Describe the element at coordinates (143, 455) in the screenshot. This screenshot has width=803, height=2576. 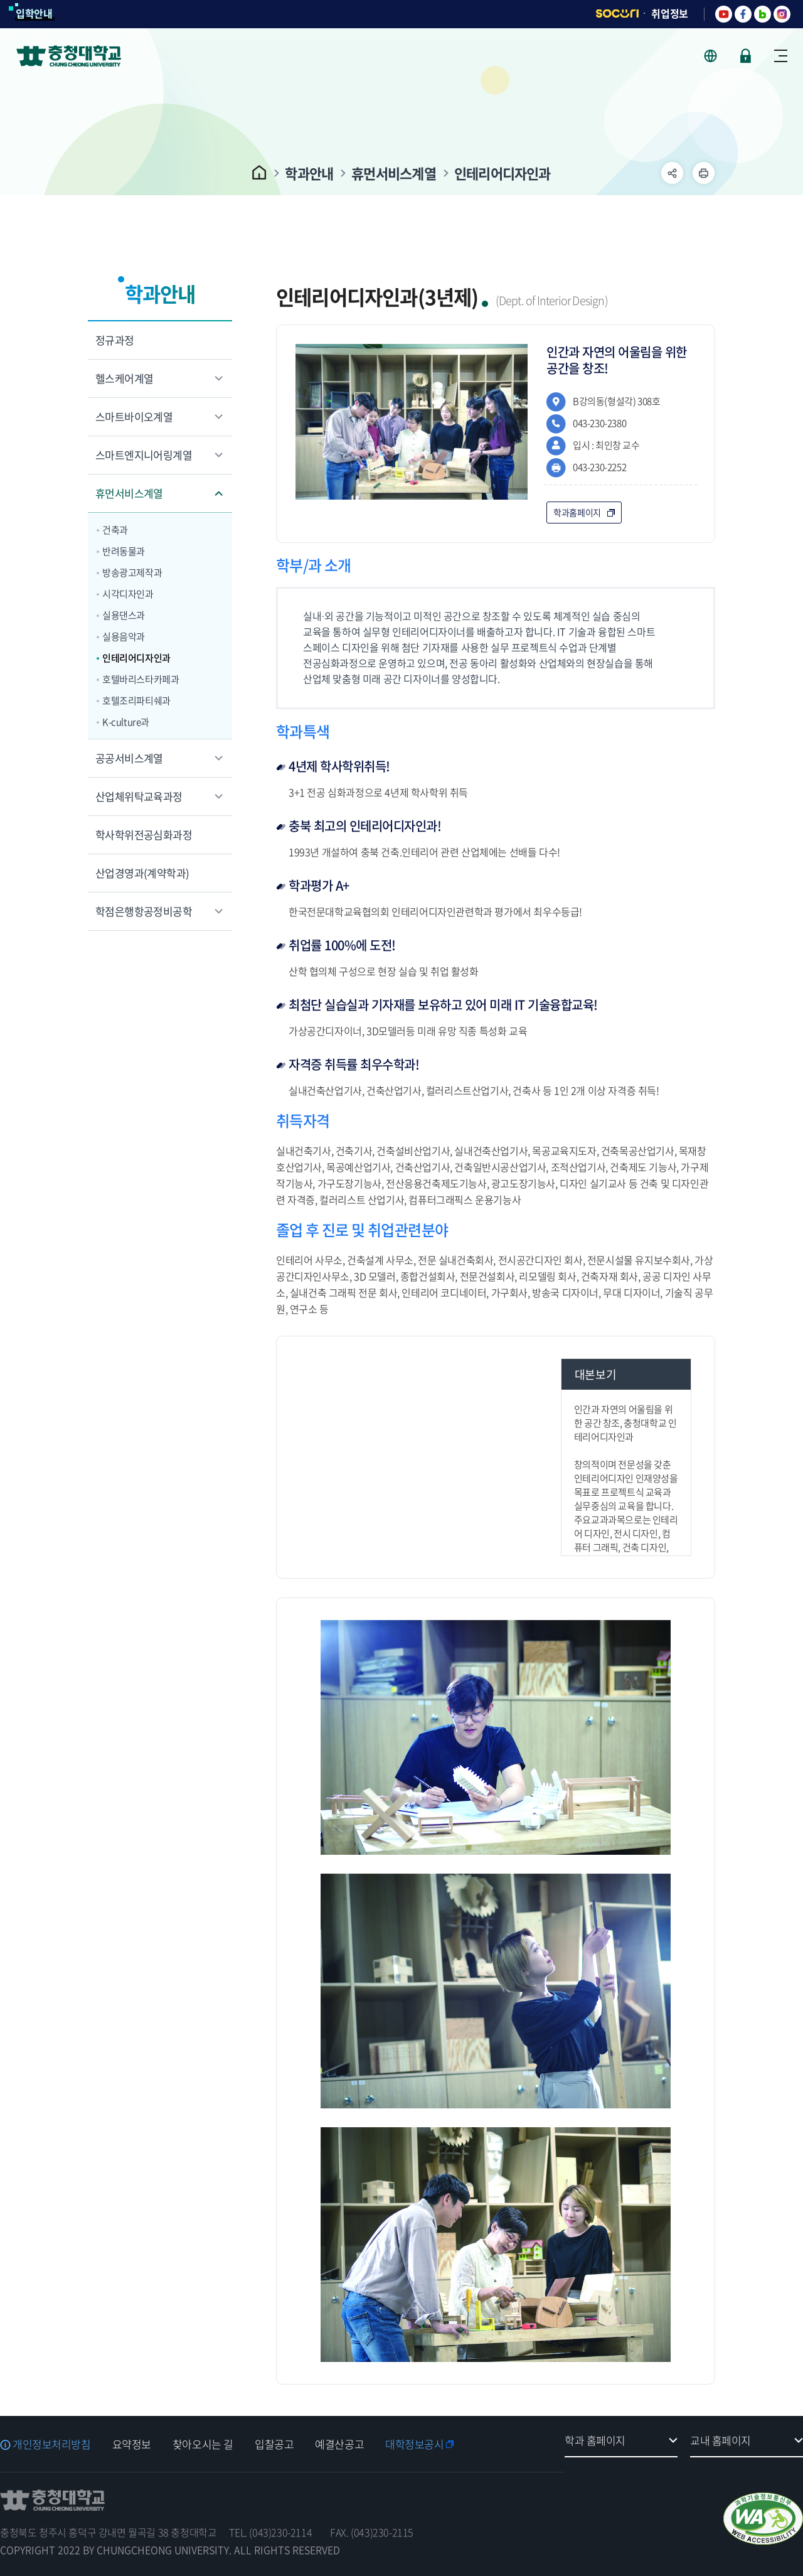
I see `스마트엔지니어링계열` at that location.